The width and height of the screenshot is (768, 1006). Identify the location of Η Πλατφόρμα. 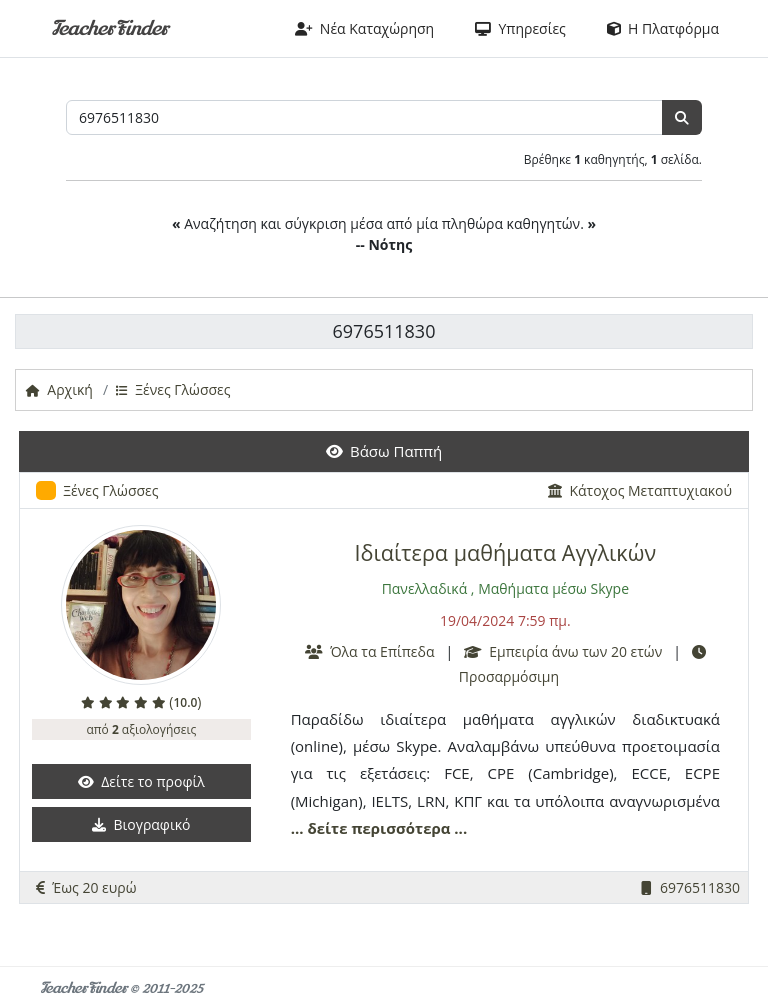
(663, 28).